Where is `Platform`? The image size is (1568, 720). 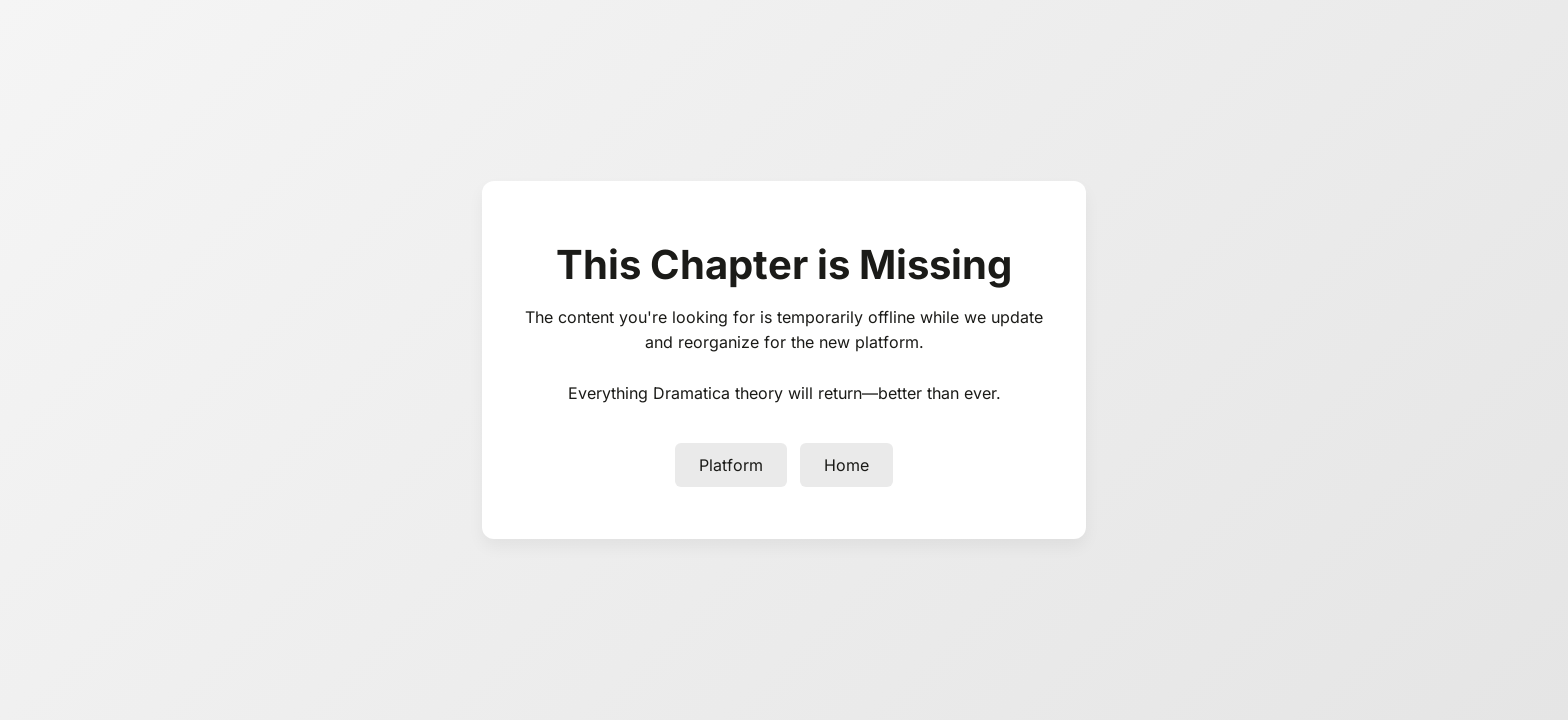 Platform is located at coordinates (731, 465).